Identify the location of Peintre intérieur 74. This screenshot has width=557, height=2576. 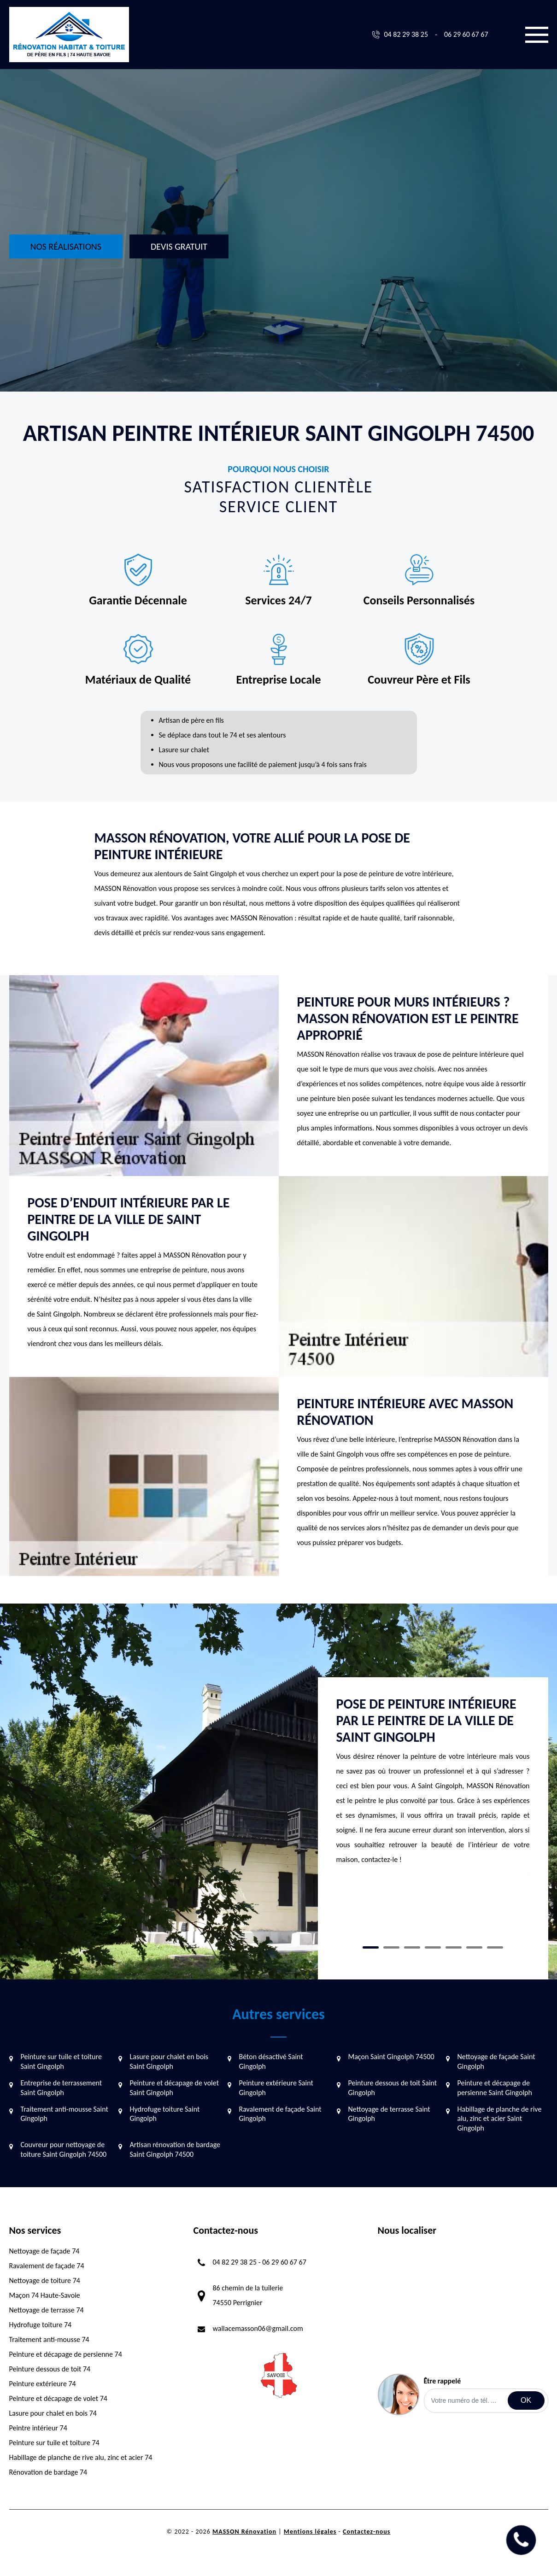
(38, 2428).